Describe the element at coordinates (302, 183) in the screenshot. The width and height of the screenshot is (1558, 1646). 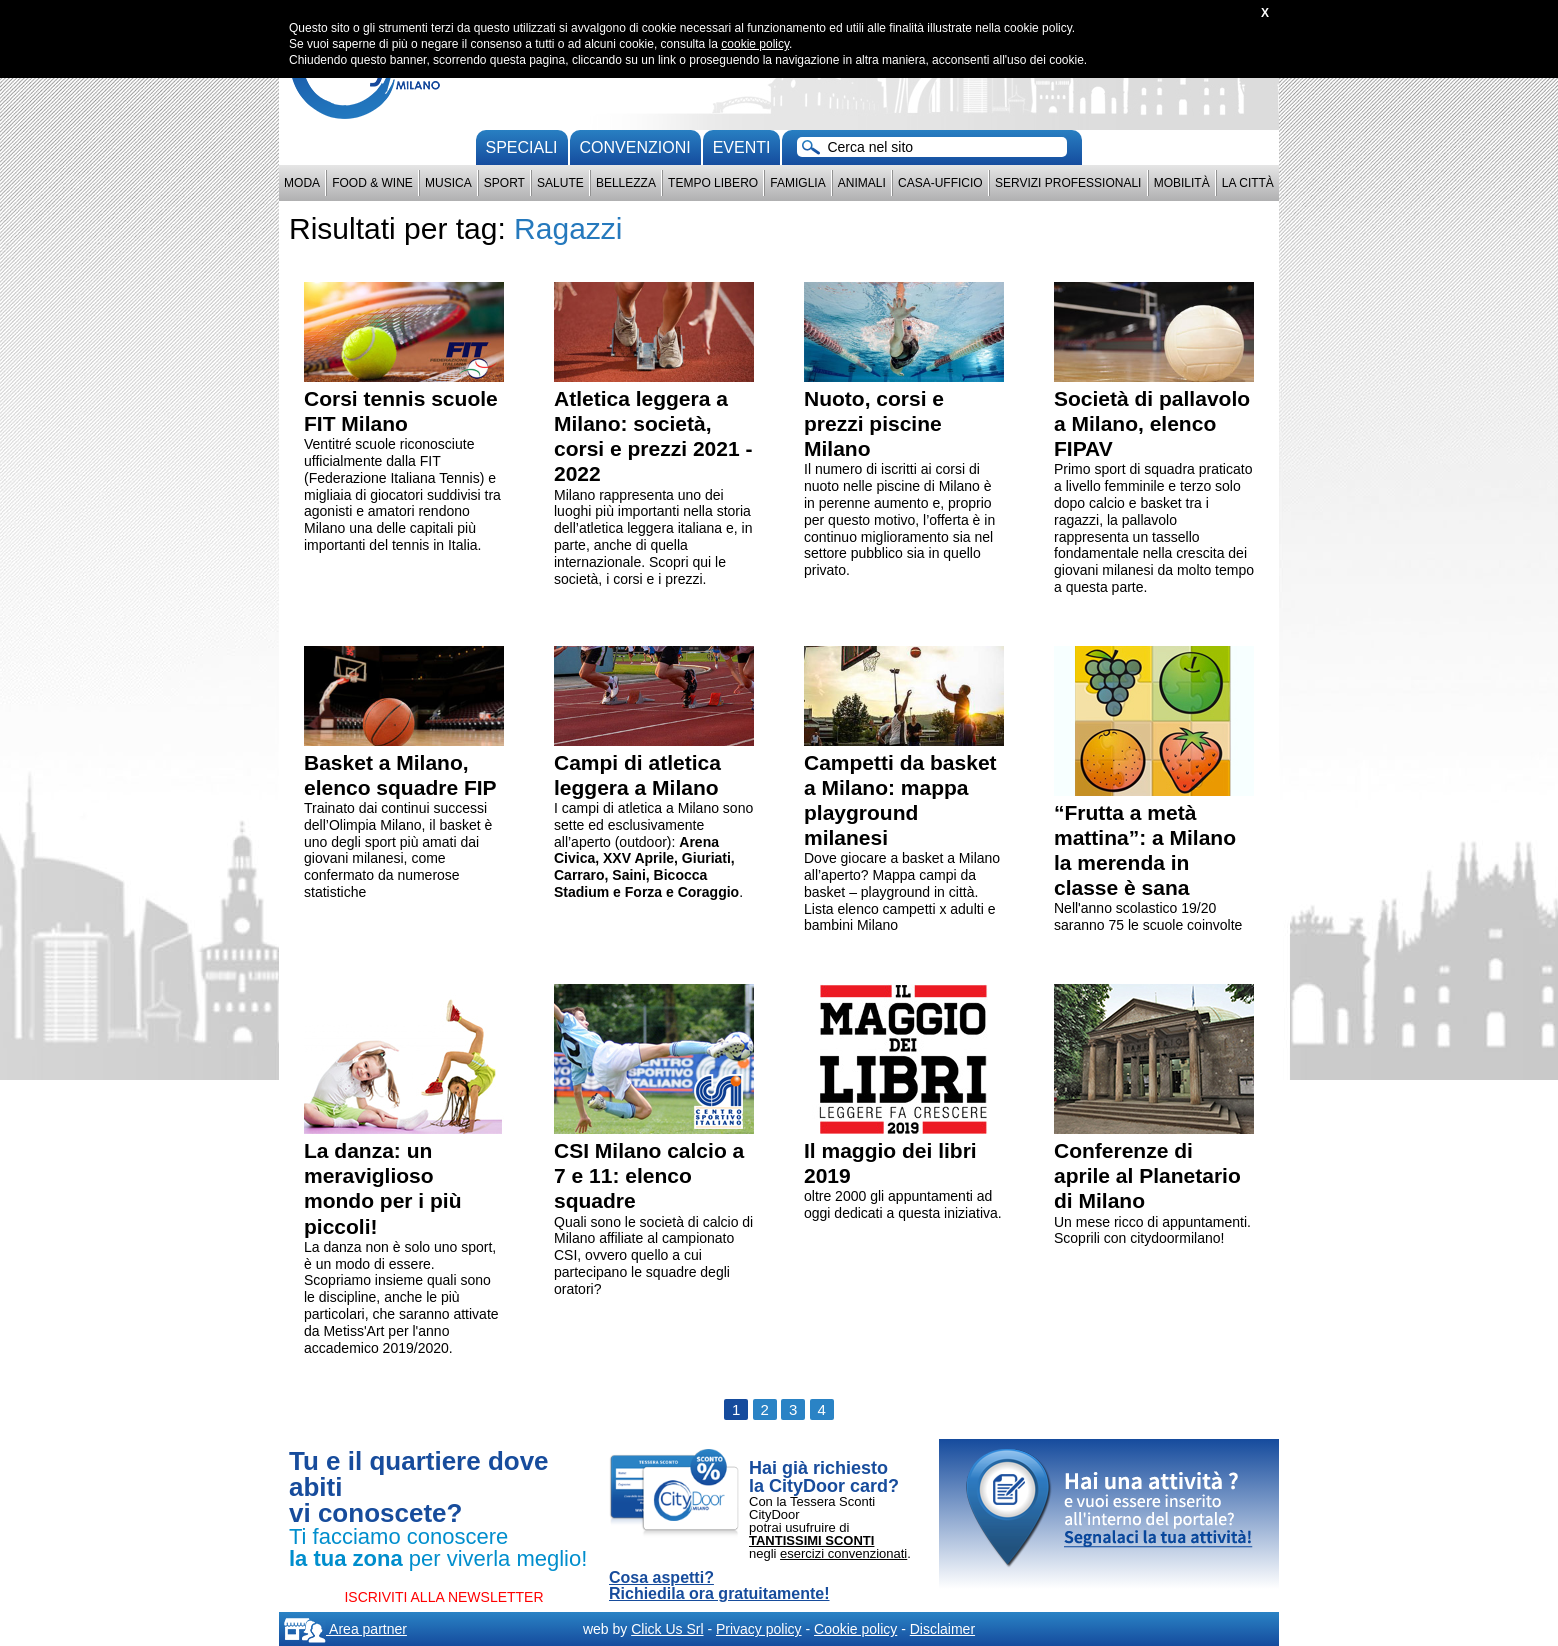
I see `Moda` at that location.